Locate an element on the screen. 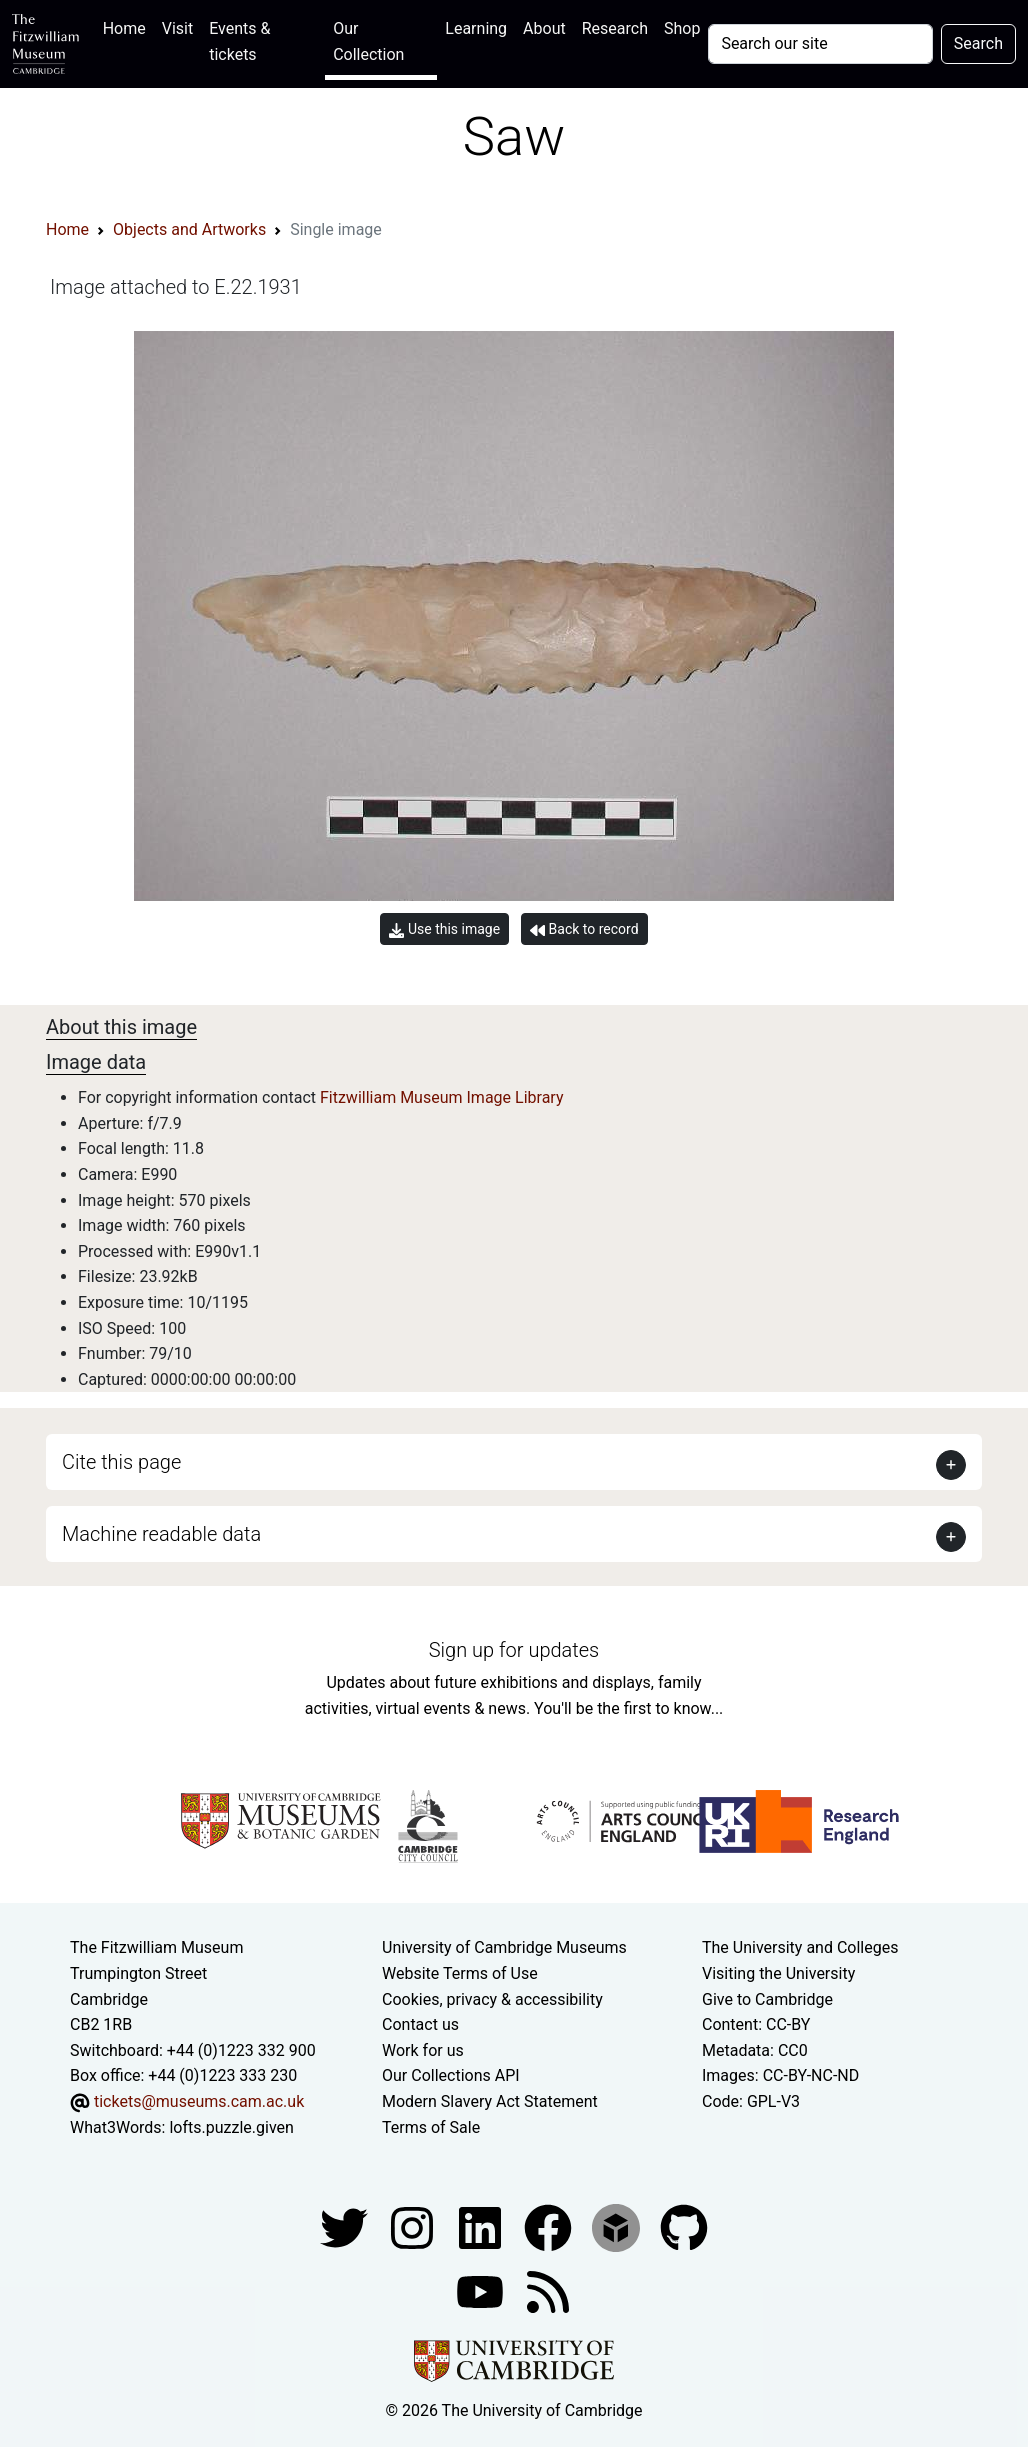 The image size is (1028, 2447). Home is located at coordinates (128, 26).